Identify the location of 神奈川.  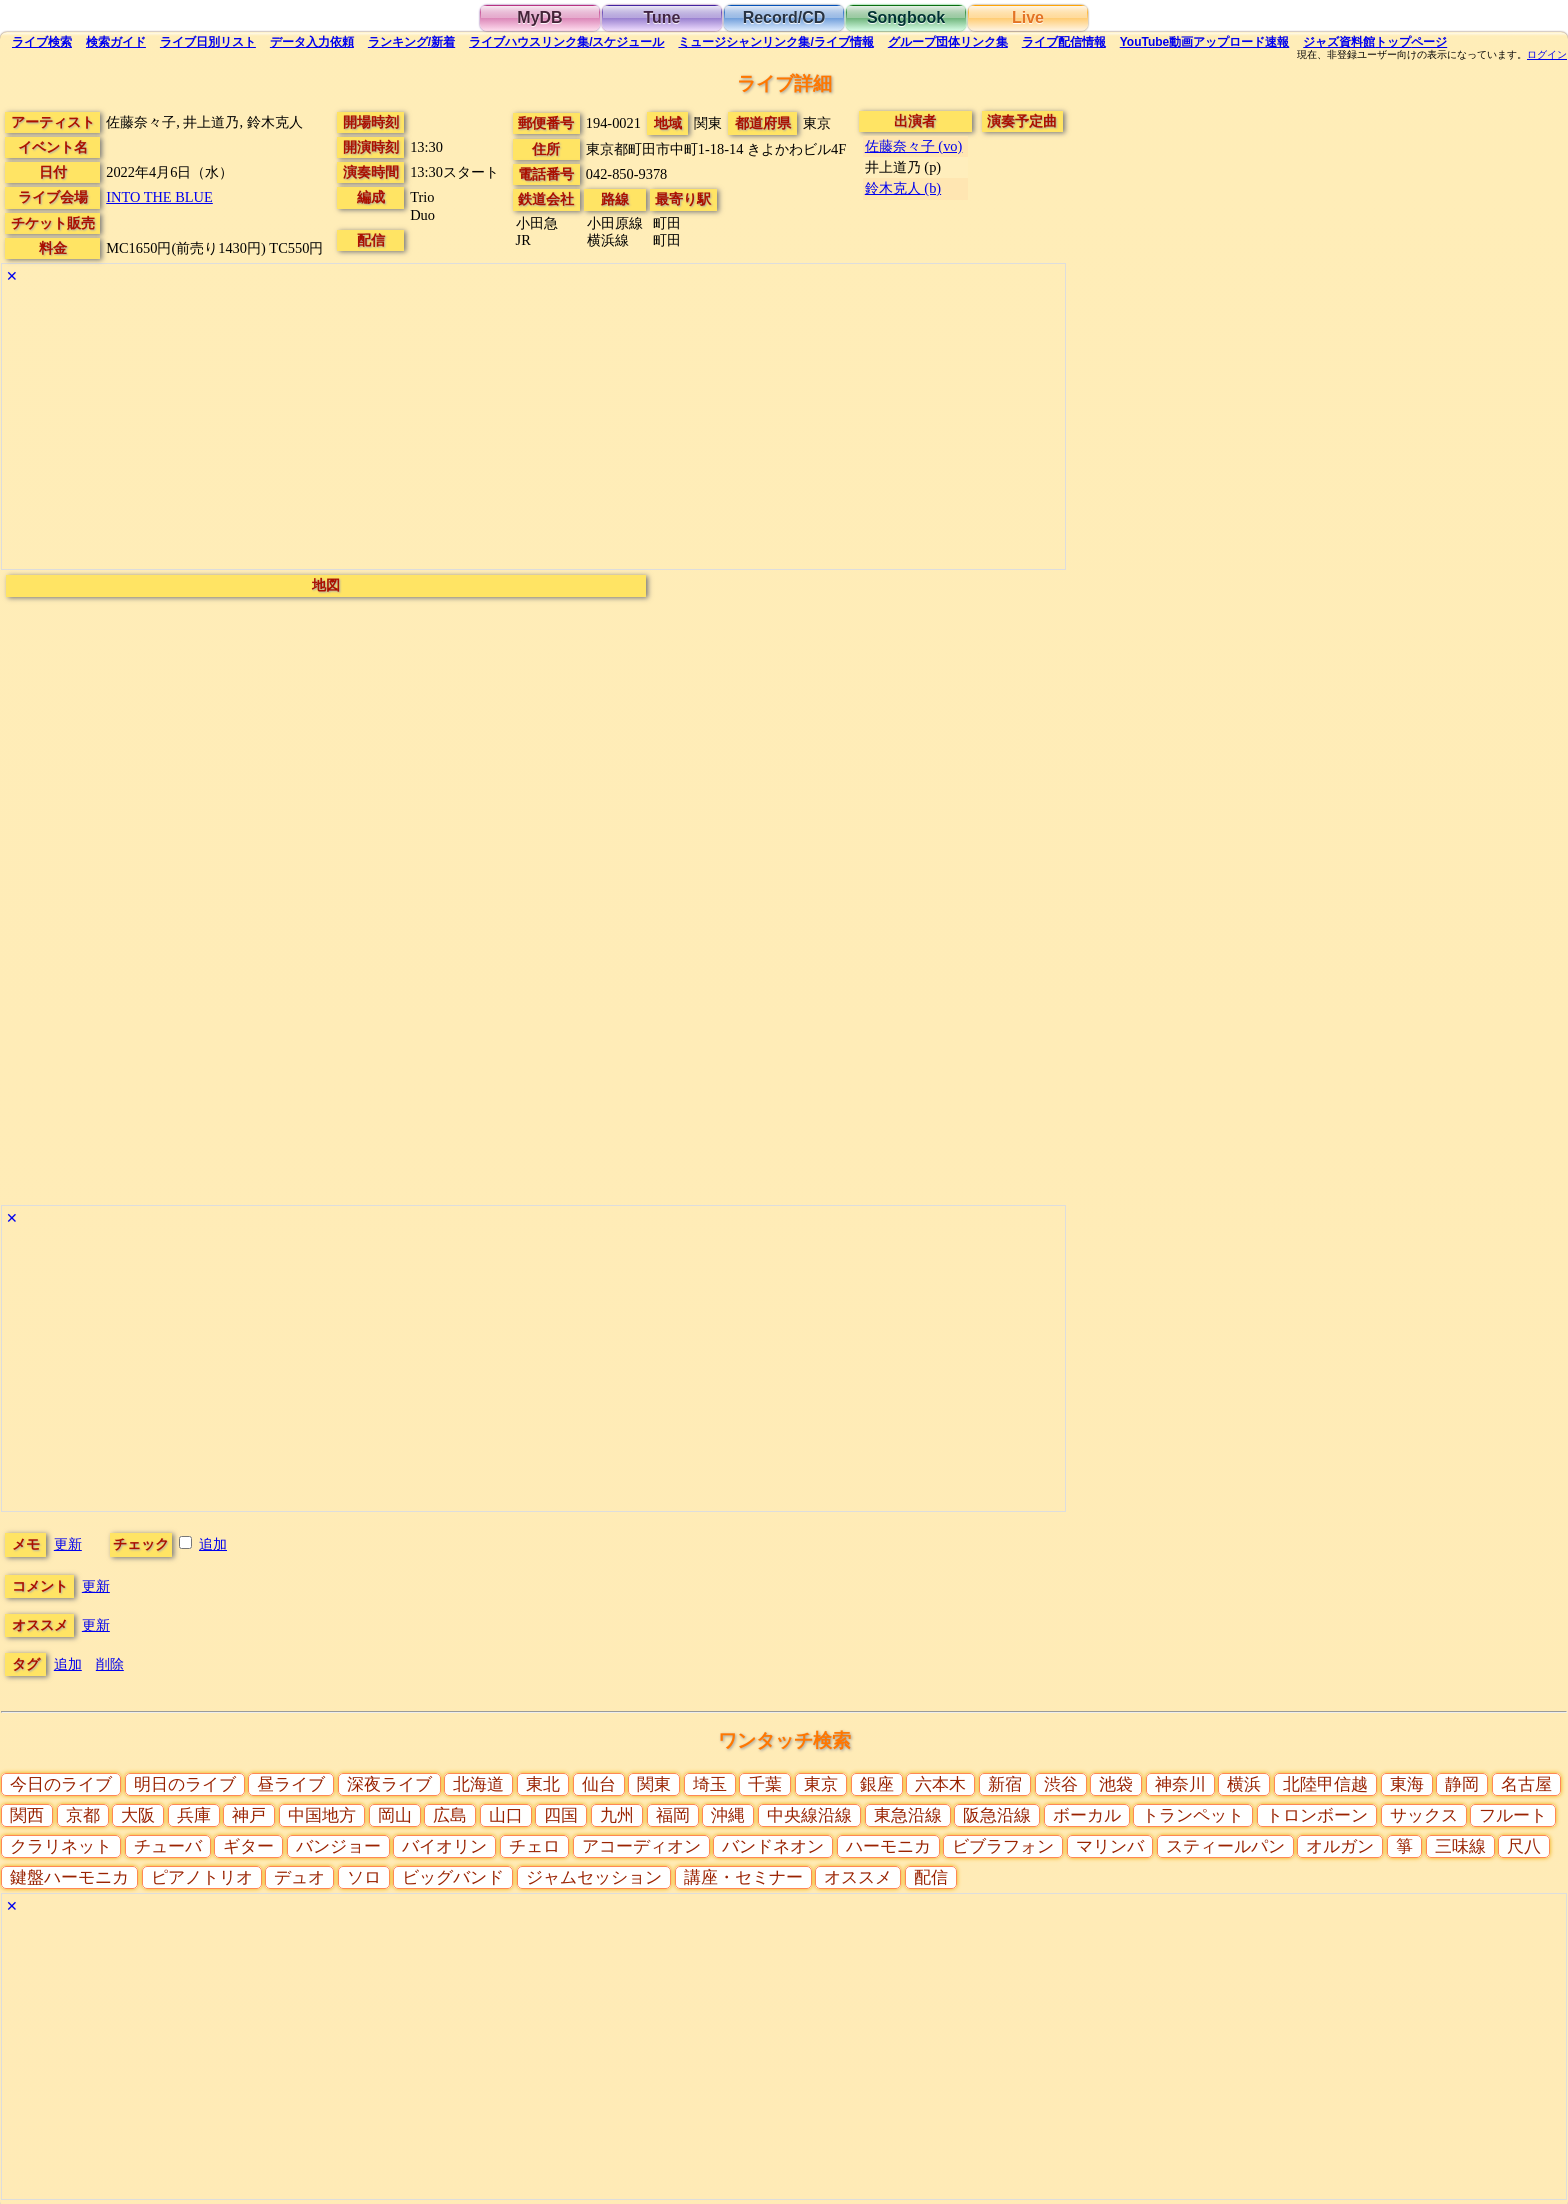
(1180, 1784).